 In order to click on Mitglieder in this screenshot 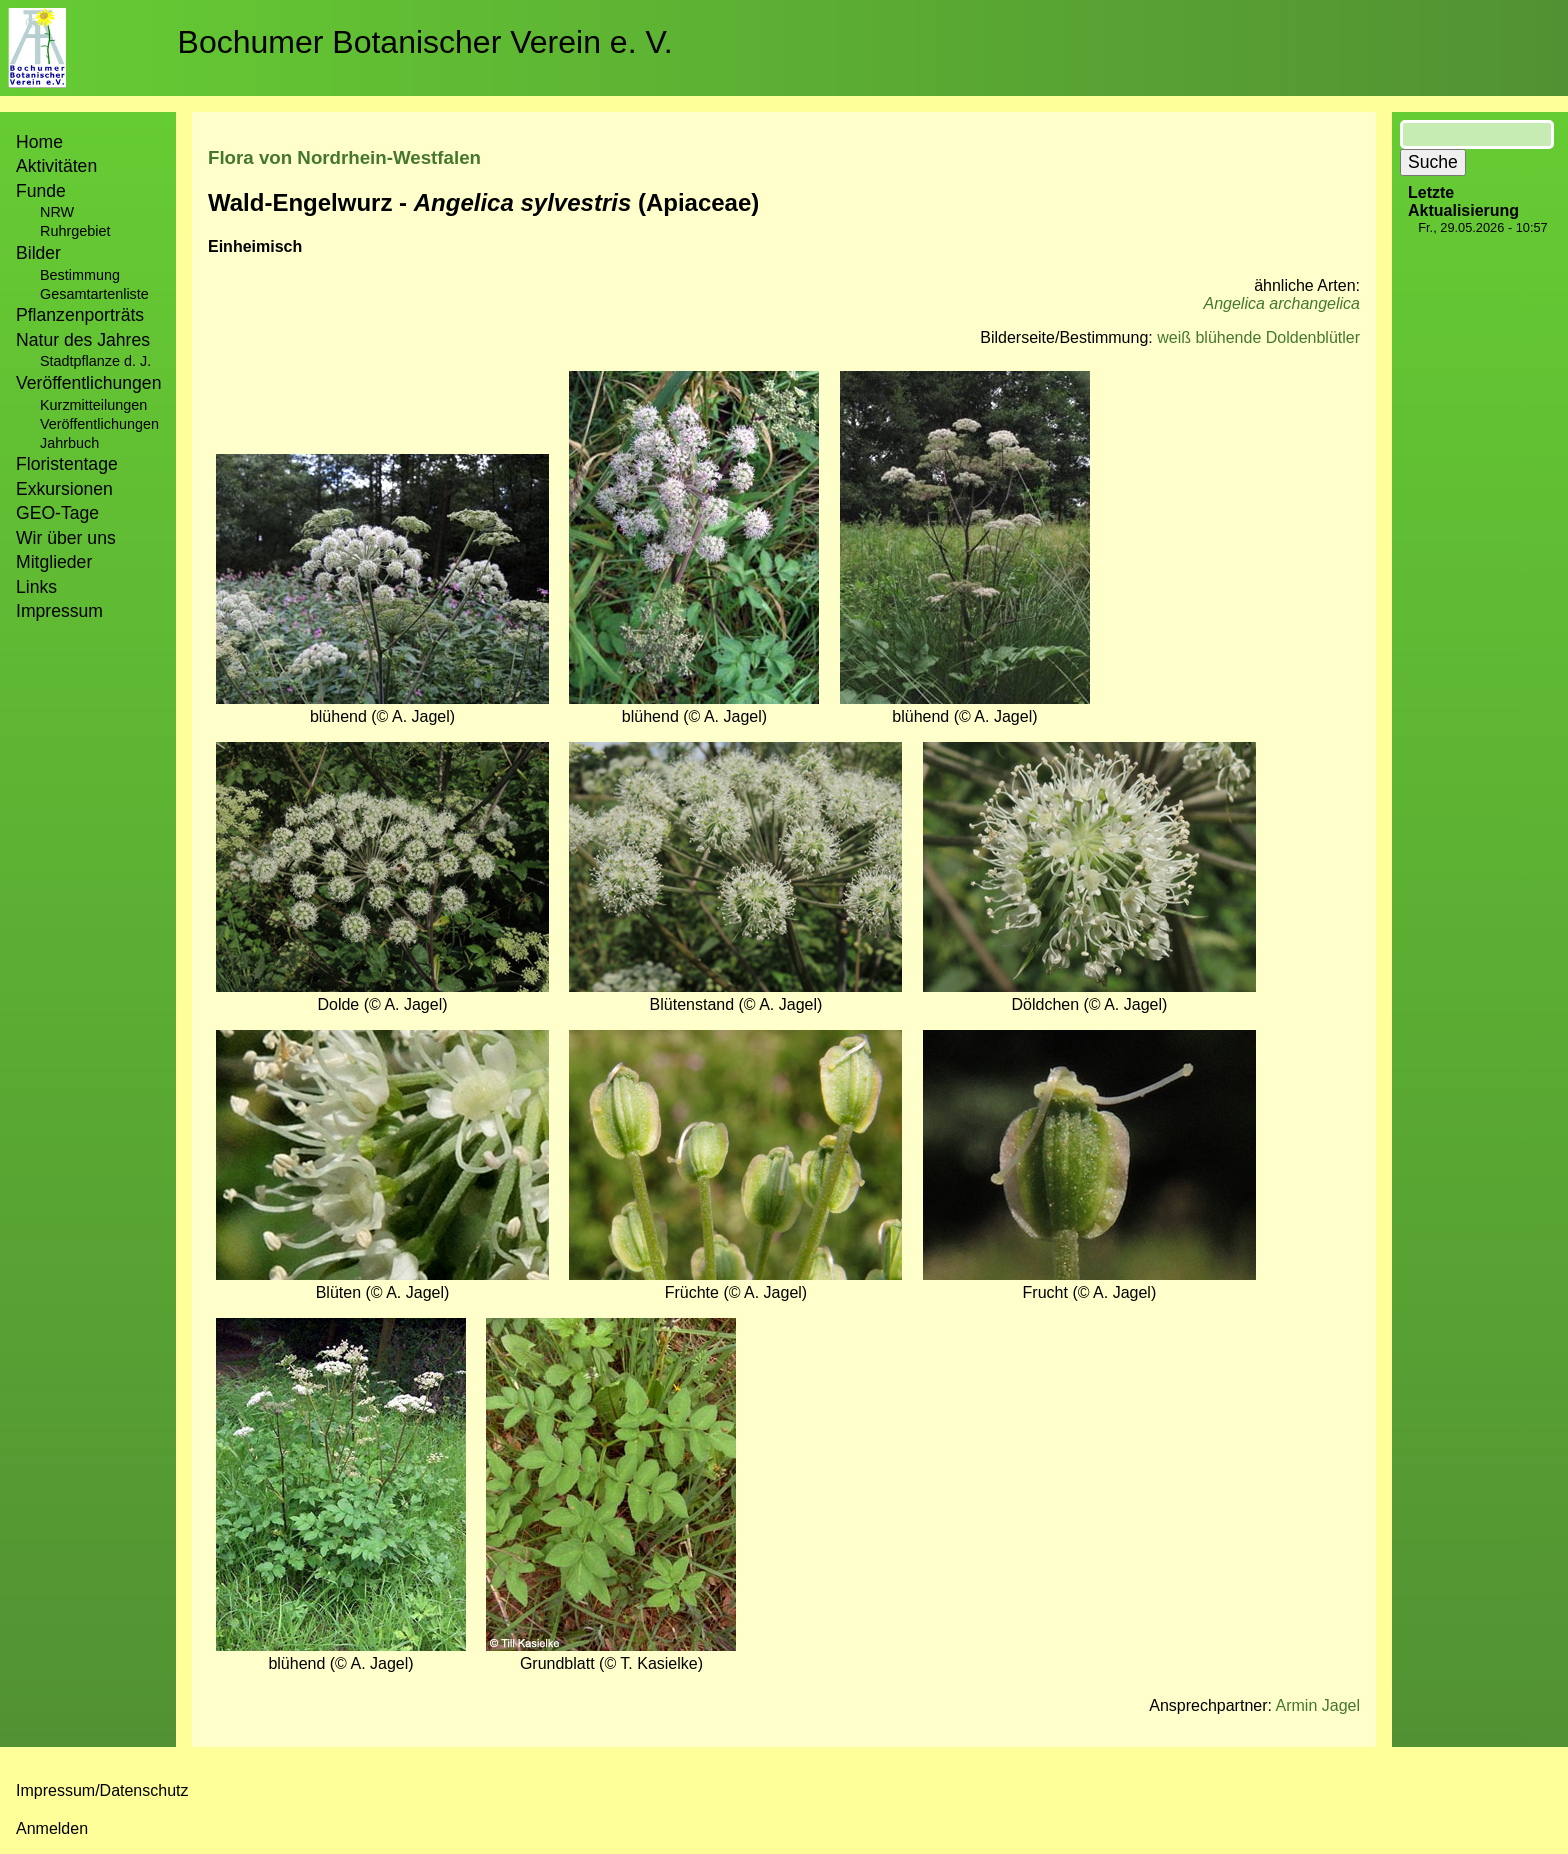, I will do `click(54, 562)`.